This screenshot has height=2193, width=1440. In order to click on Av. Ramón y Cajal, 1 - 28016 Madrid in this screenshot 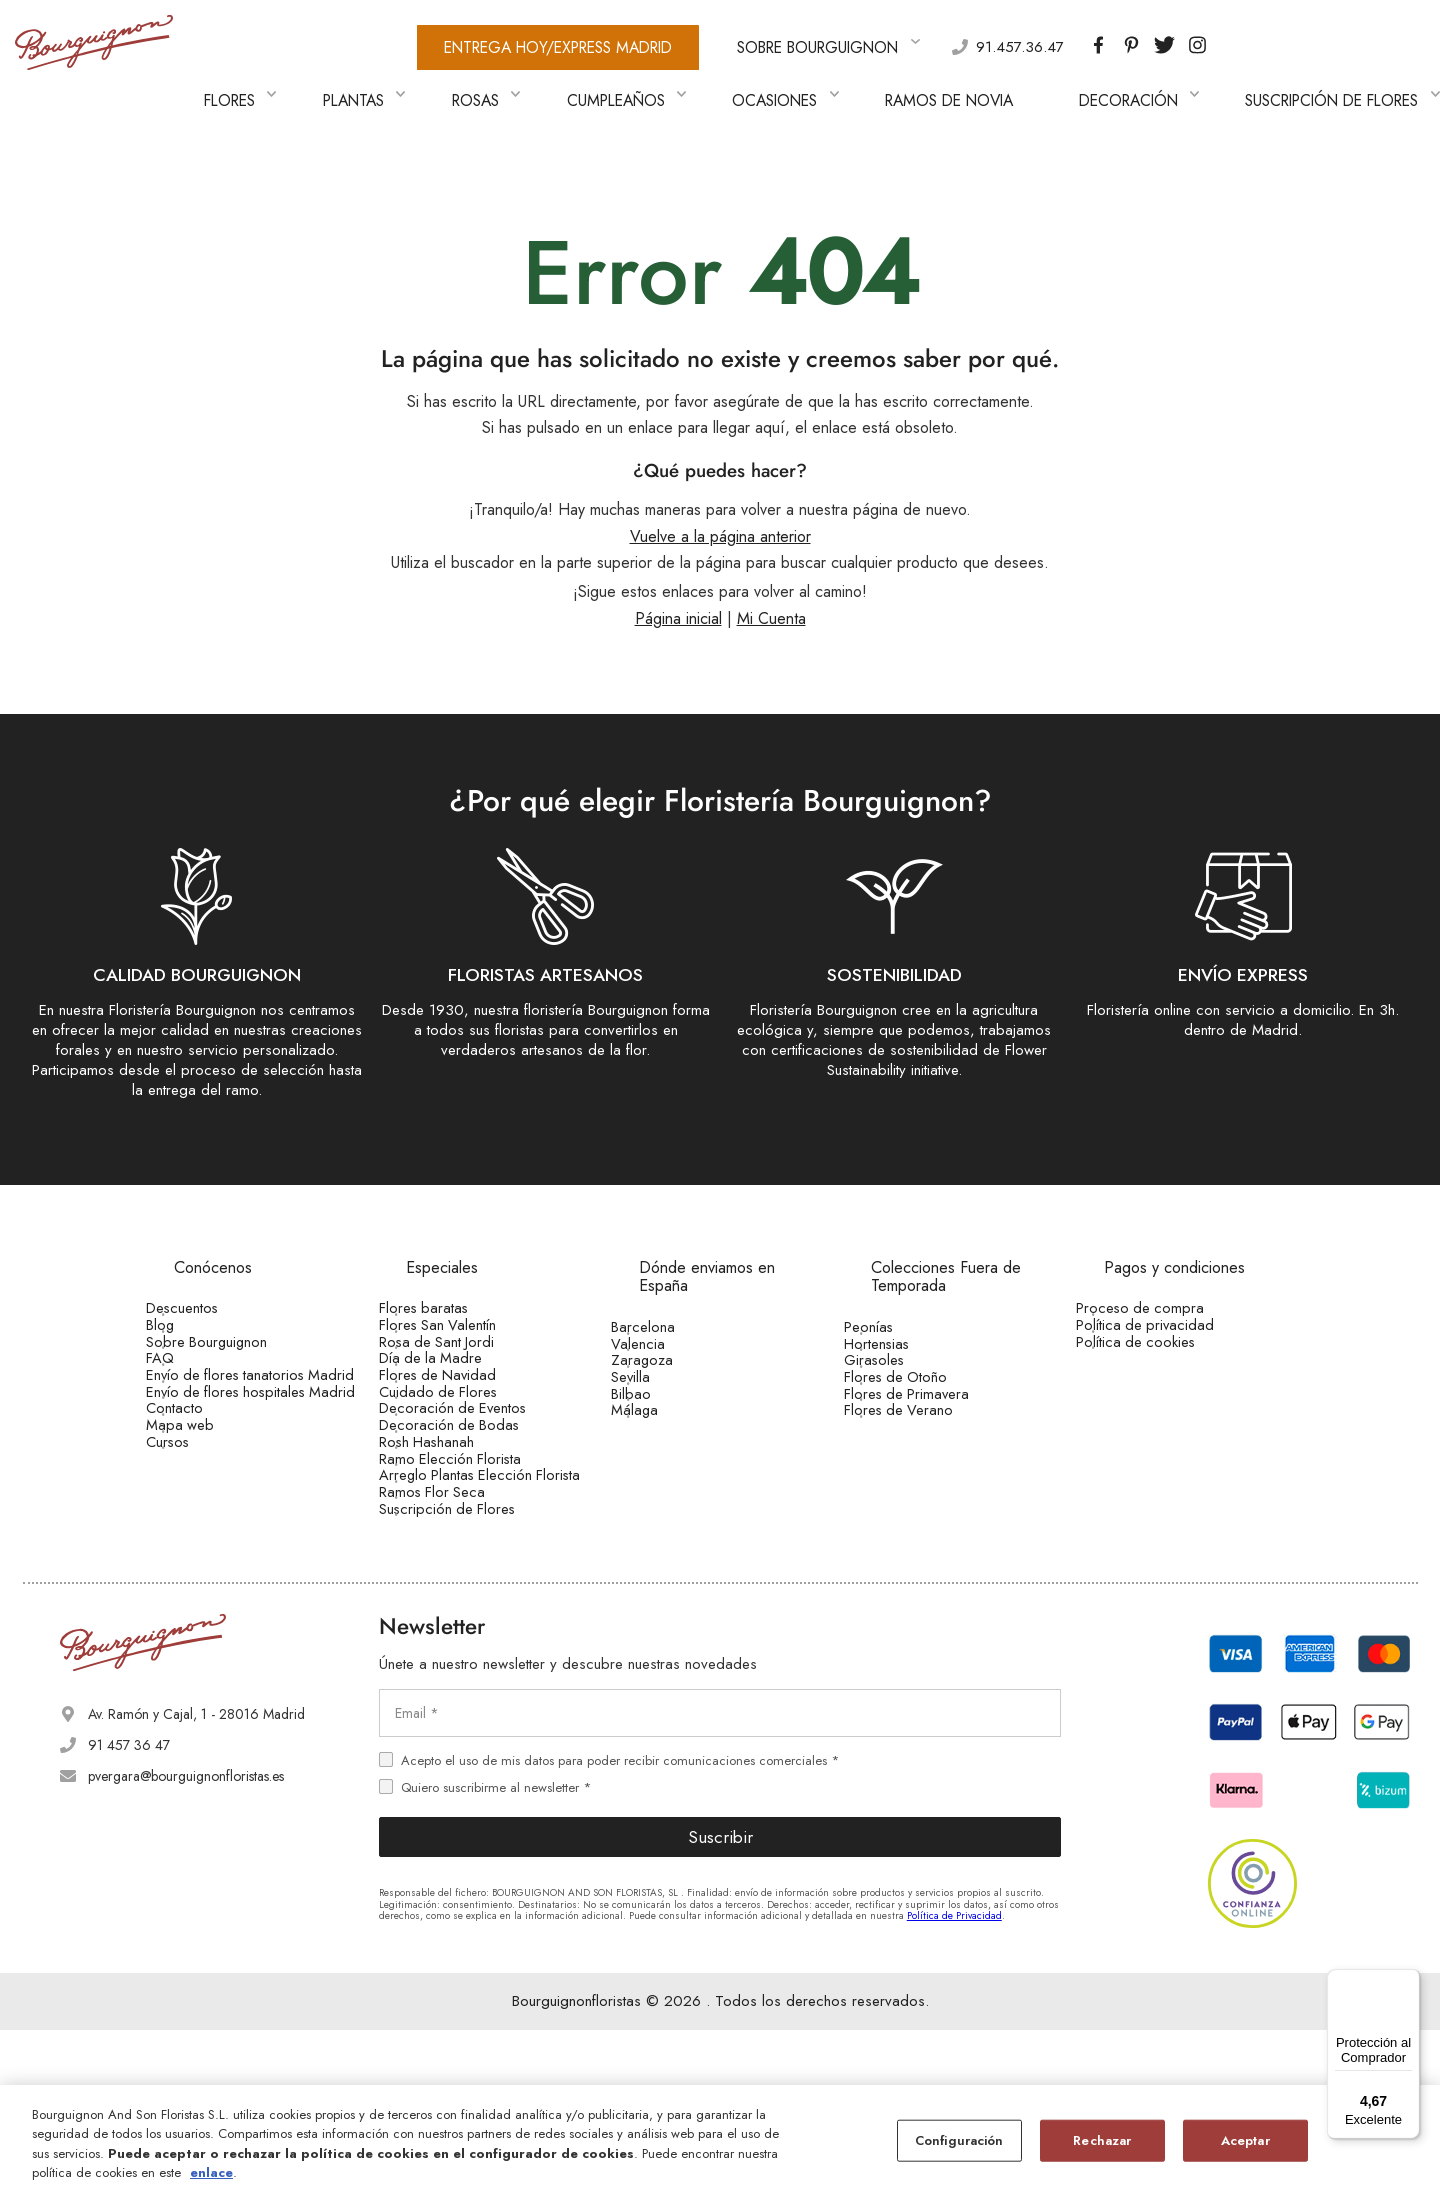, I will do `click(196, 1876)`.